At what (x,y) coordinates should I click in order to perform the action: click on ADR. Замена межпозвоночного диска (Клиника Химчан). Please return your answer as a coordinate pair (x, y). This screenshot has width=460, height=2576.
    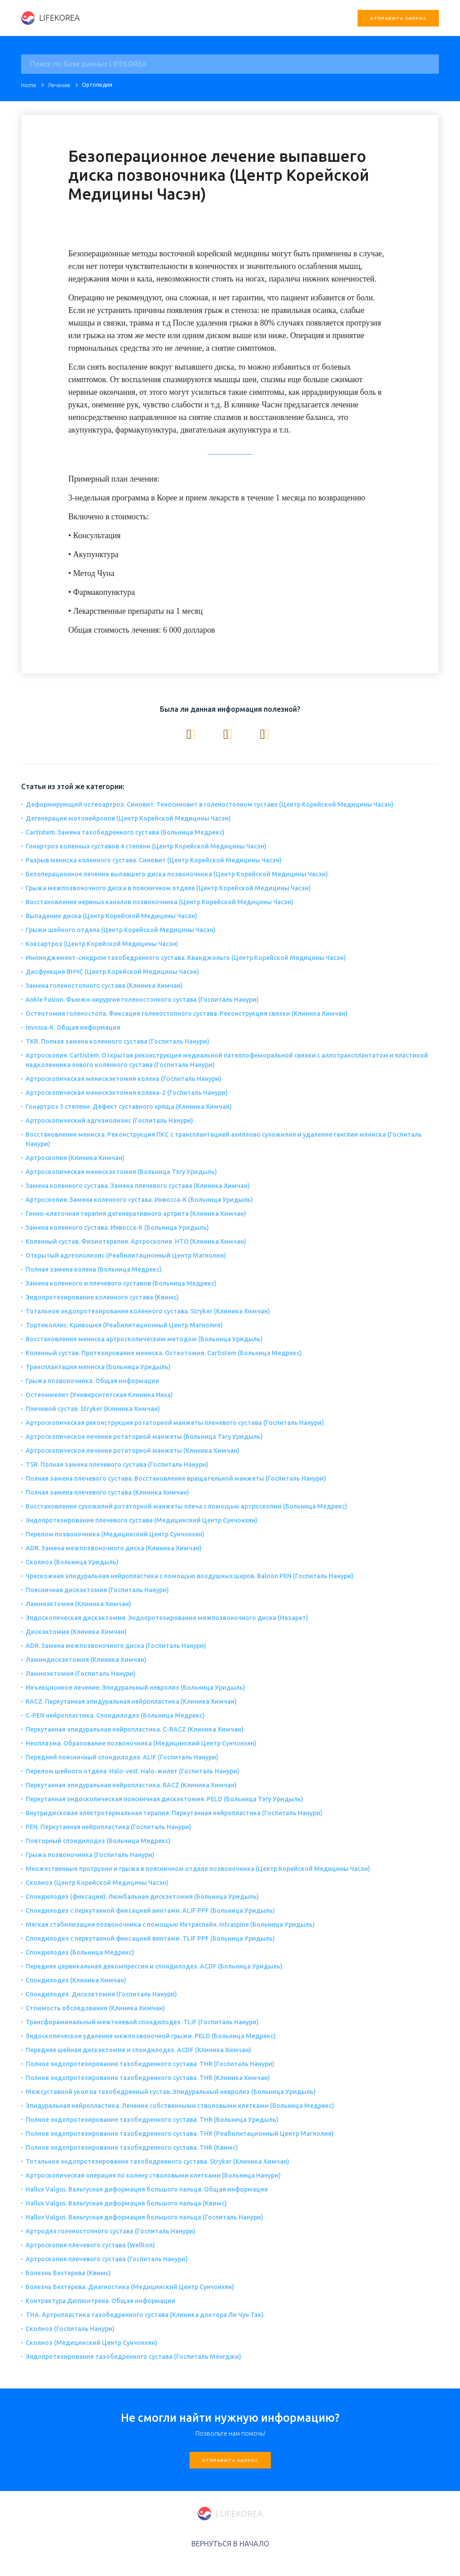
    Looking at the image, I should click on (114, 1548).